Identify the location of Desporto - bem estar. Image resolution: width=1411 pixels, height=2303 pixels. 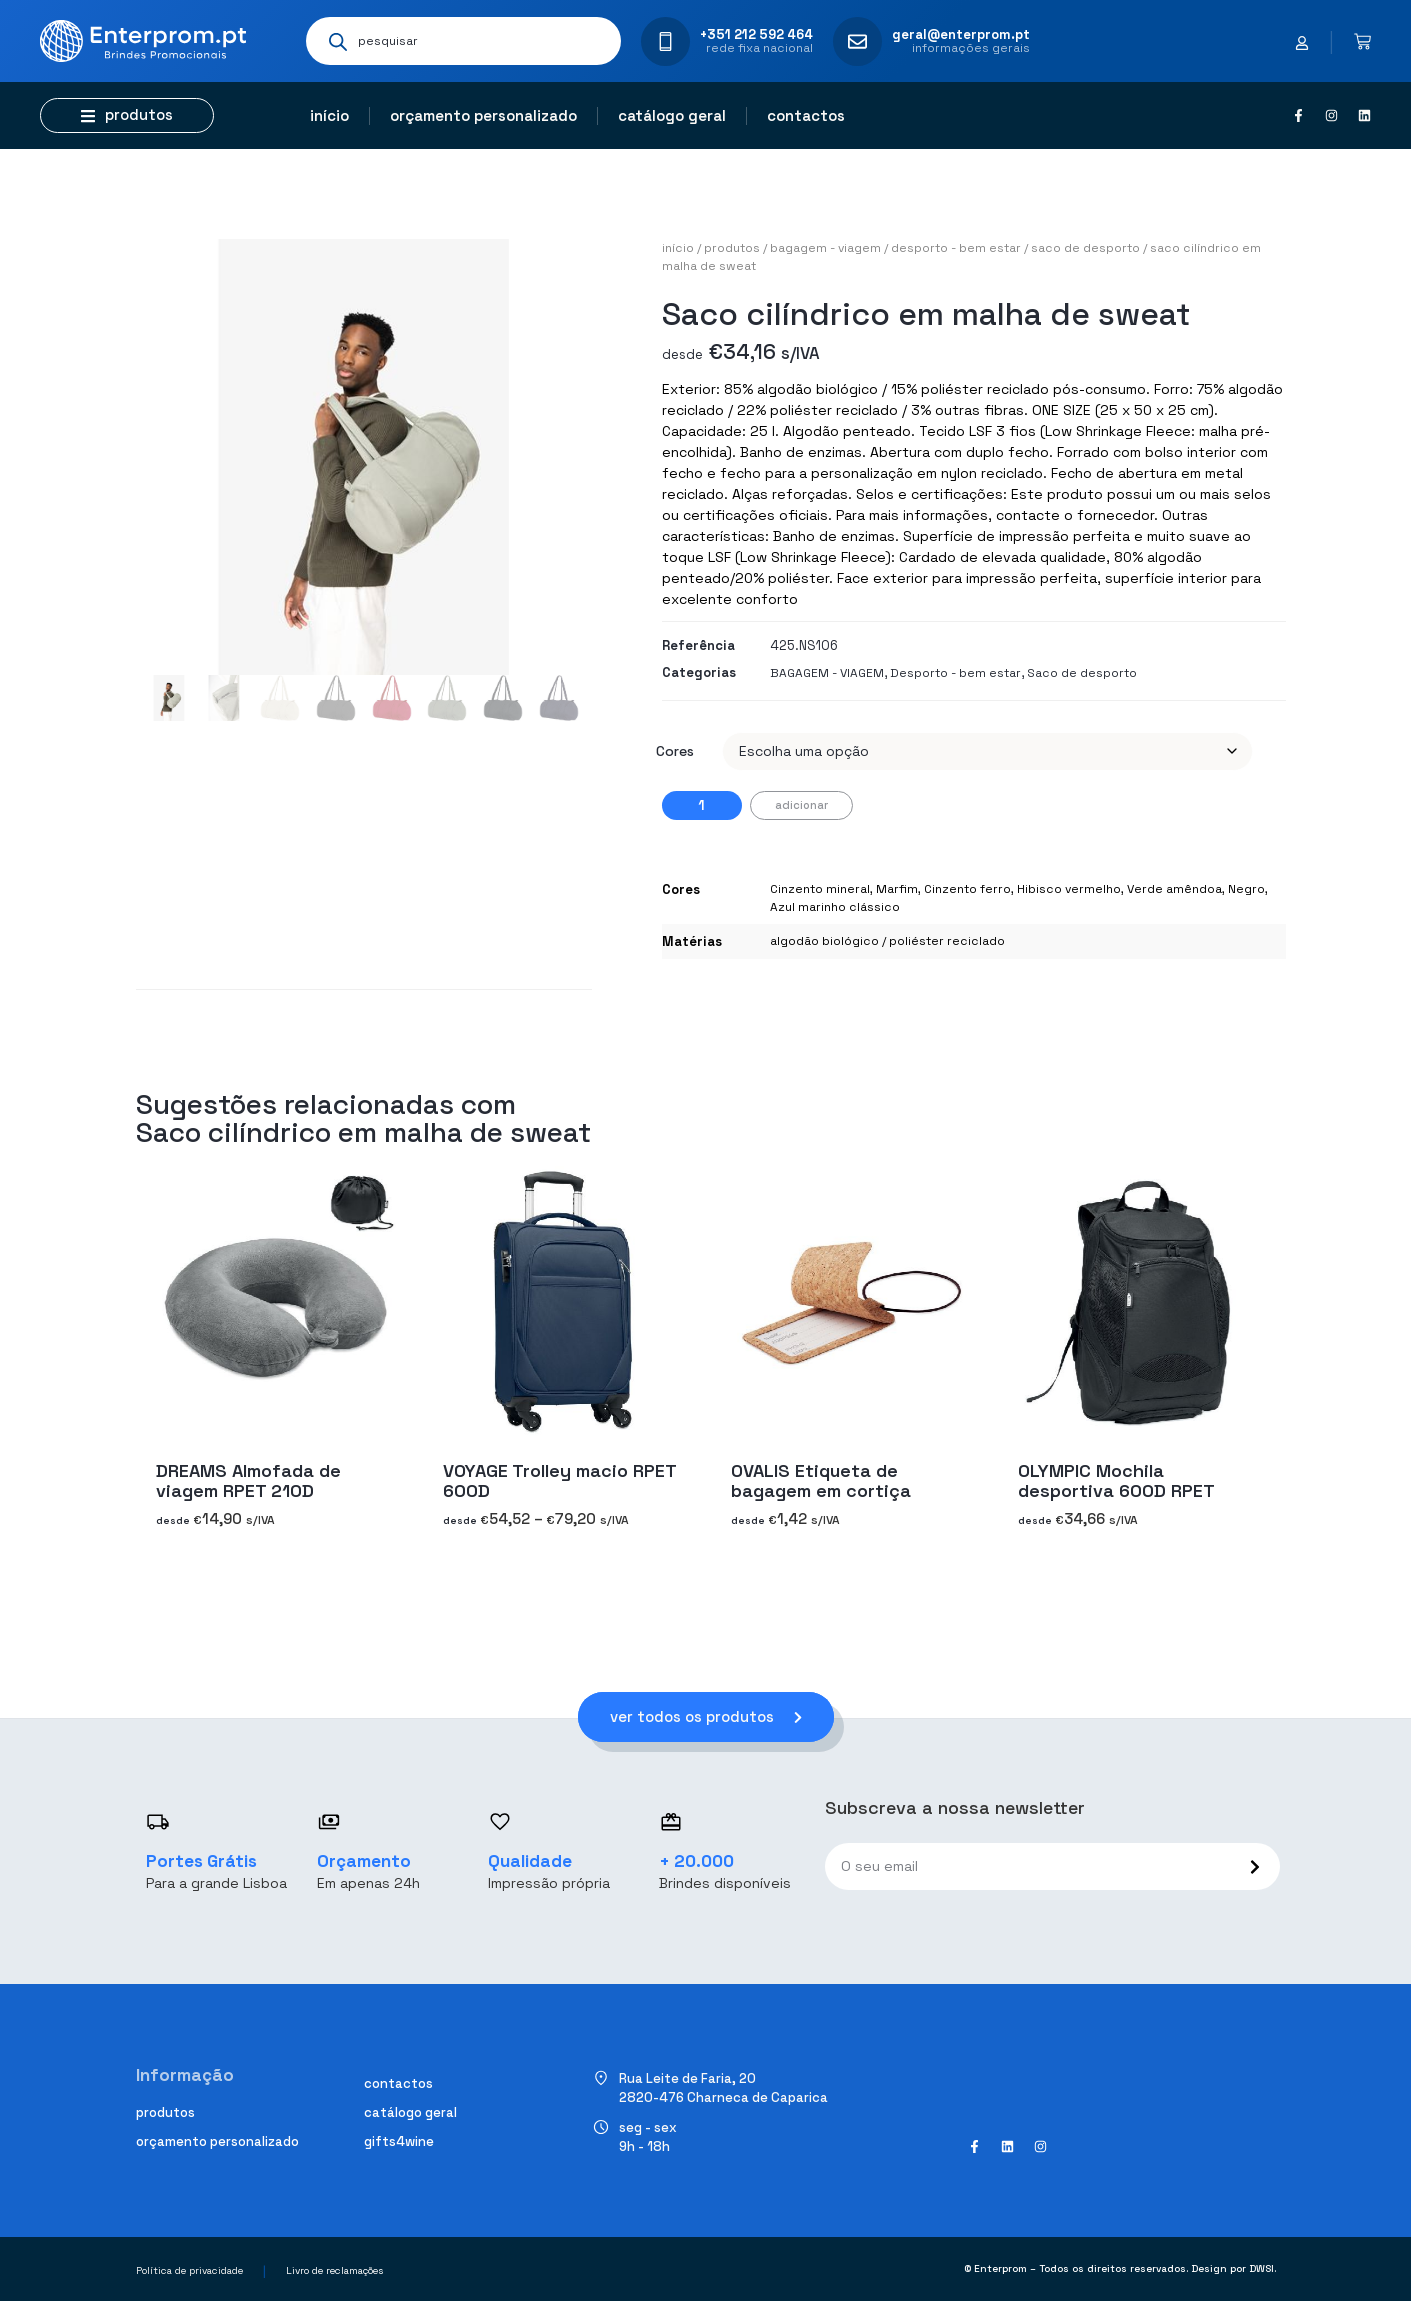
(956, 248).